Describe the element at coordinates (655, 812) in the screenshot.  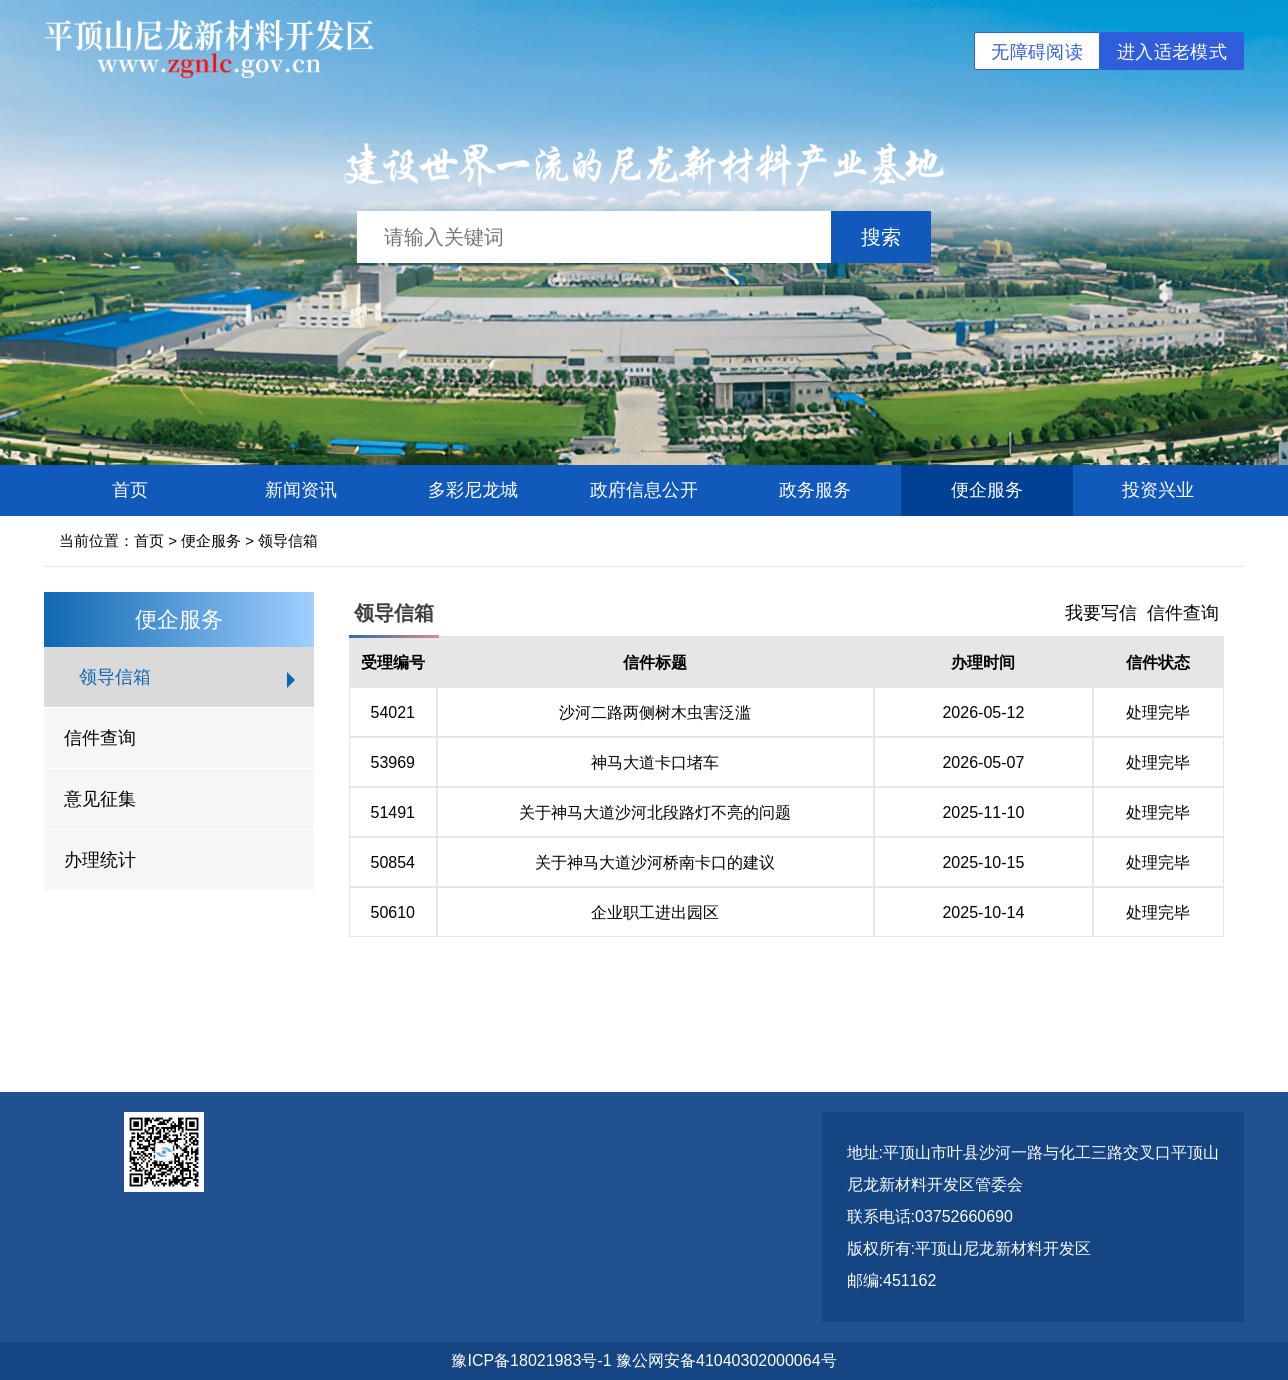
I see `关于神马大道沙河北段路灯不亮的问题` at that location.